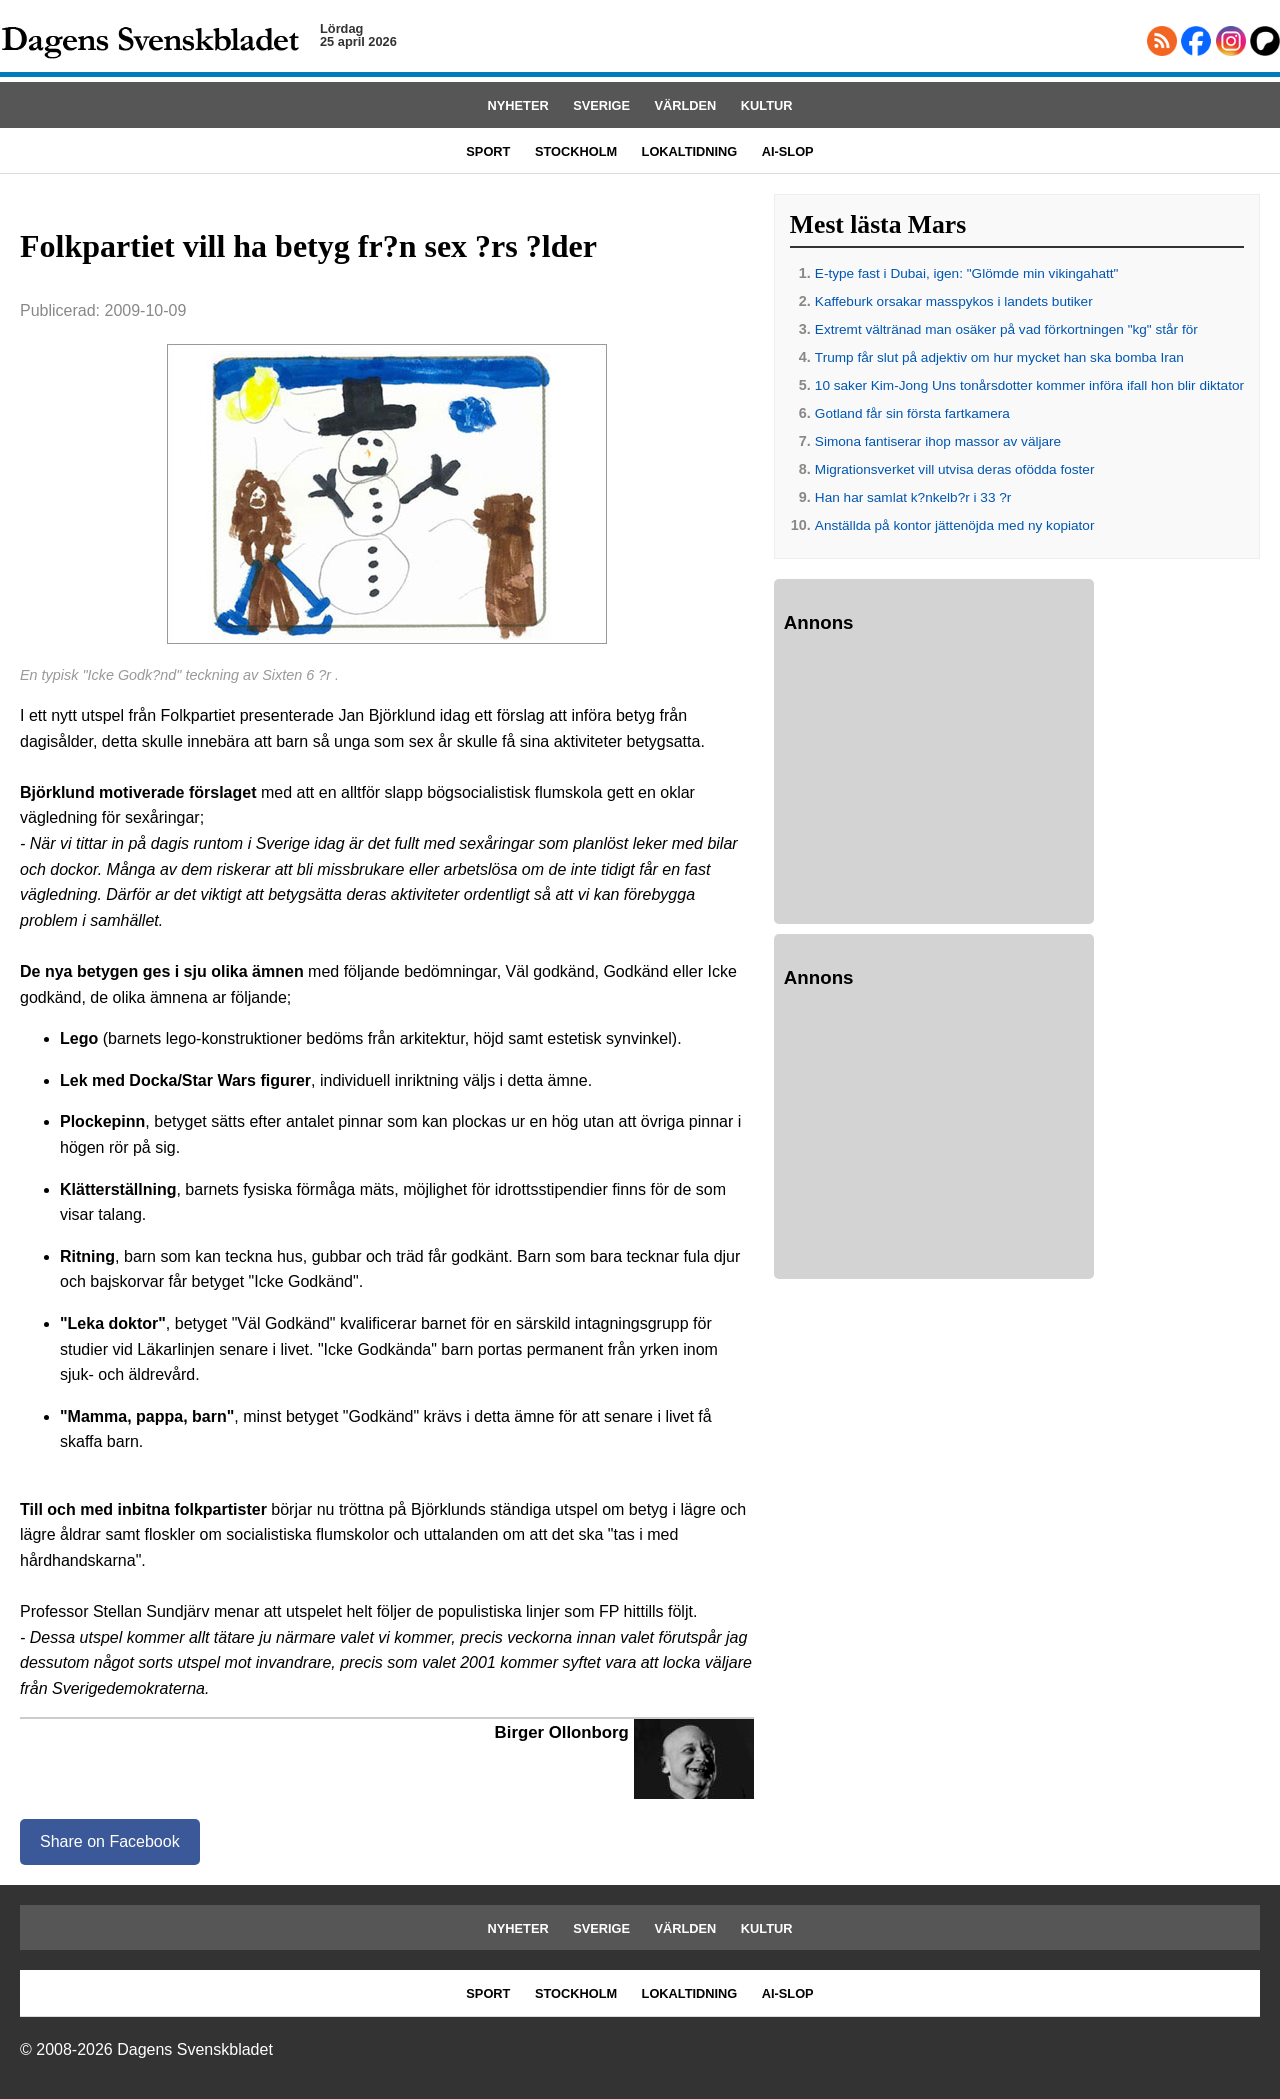 The image size is (1280, 2099). What do you see at coordinates (518, 105) in the screenshot?
I see `NYHETER` at bounding box center [518, 105].